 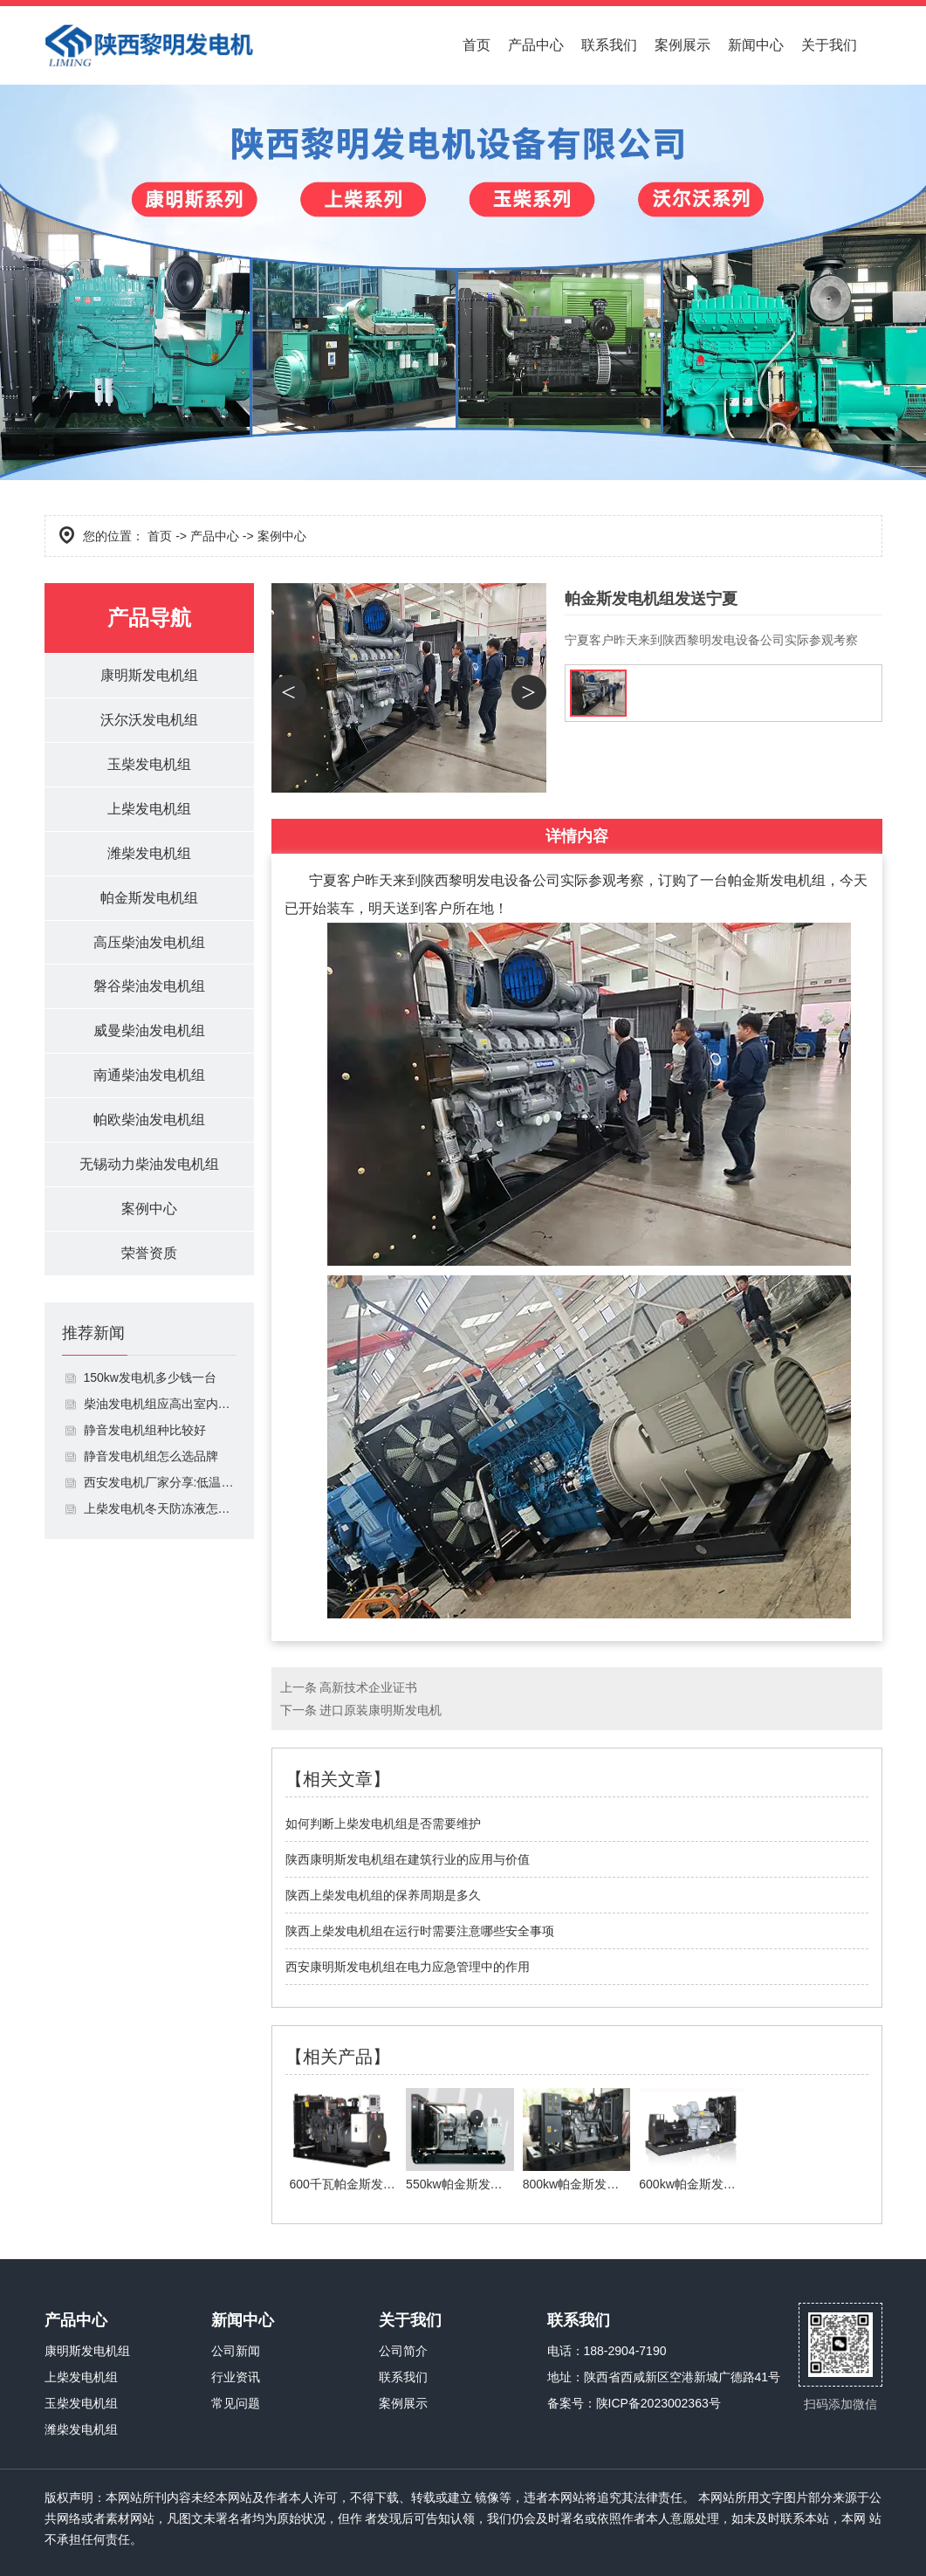 What do you see at coordinates (145, 1431) in the screenshot?
I see `静音发电机组种比较好` at bounding box center [145, 1431].